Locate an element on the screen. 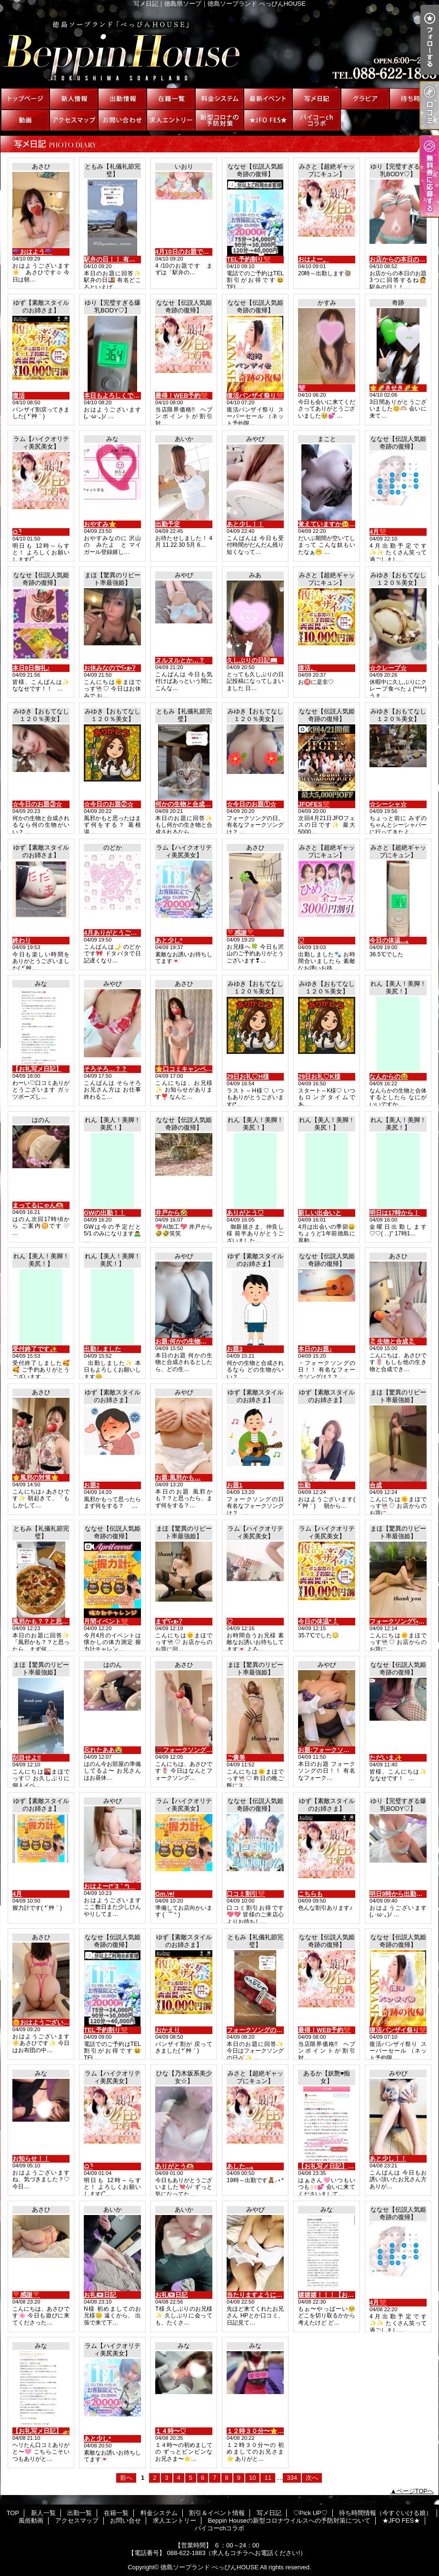 Image resolution: width=439 pixels, height=2576 pixels. 🪼生物と合成🪼 is located at coordinates (392, 1341).